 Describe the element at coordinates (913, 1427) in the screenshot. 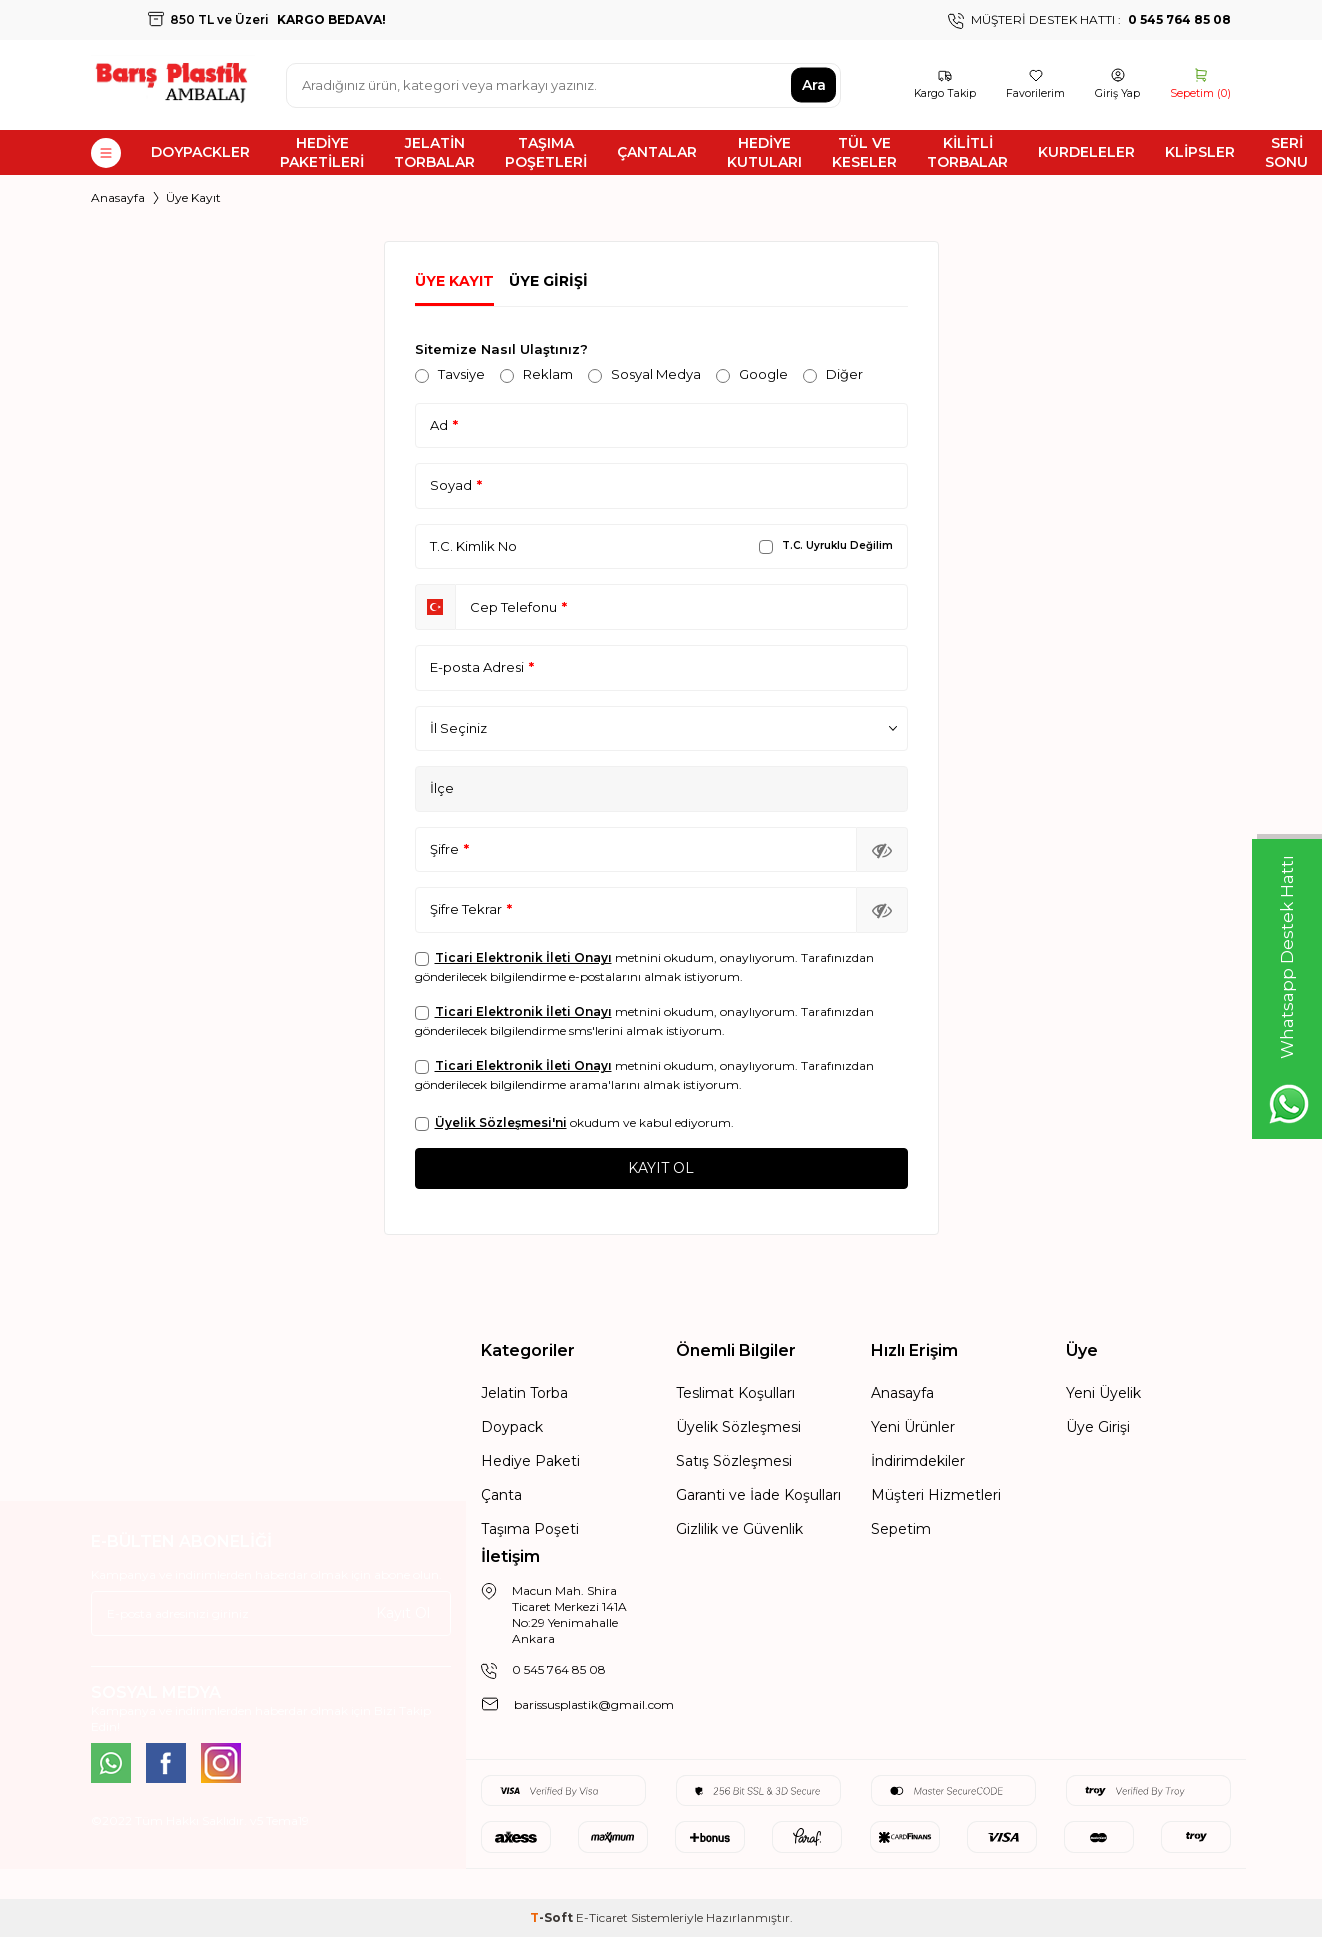

I see `Yeni Ürünler` at that location.